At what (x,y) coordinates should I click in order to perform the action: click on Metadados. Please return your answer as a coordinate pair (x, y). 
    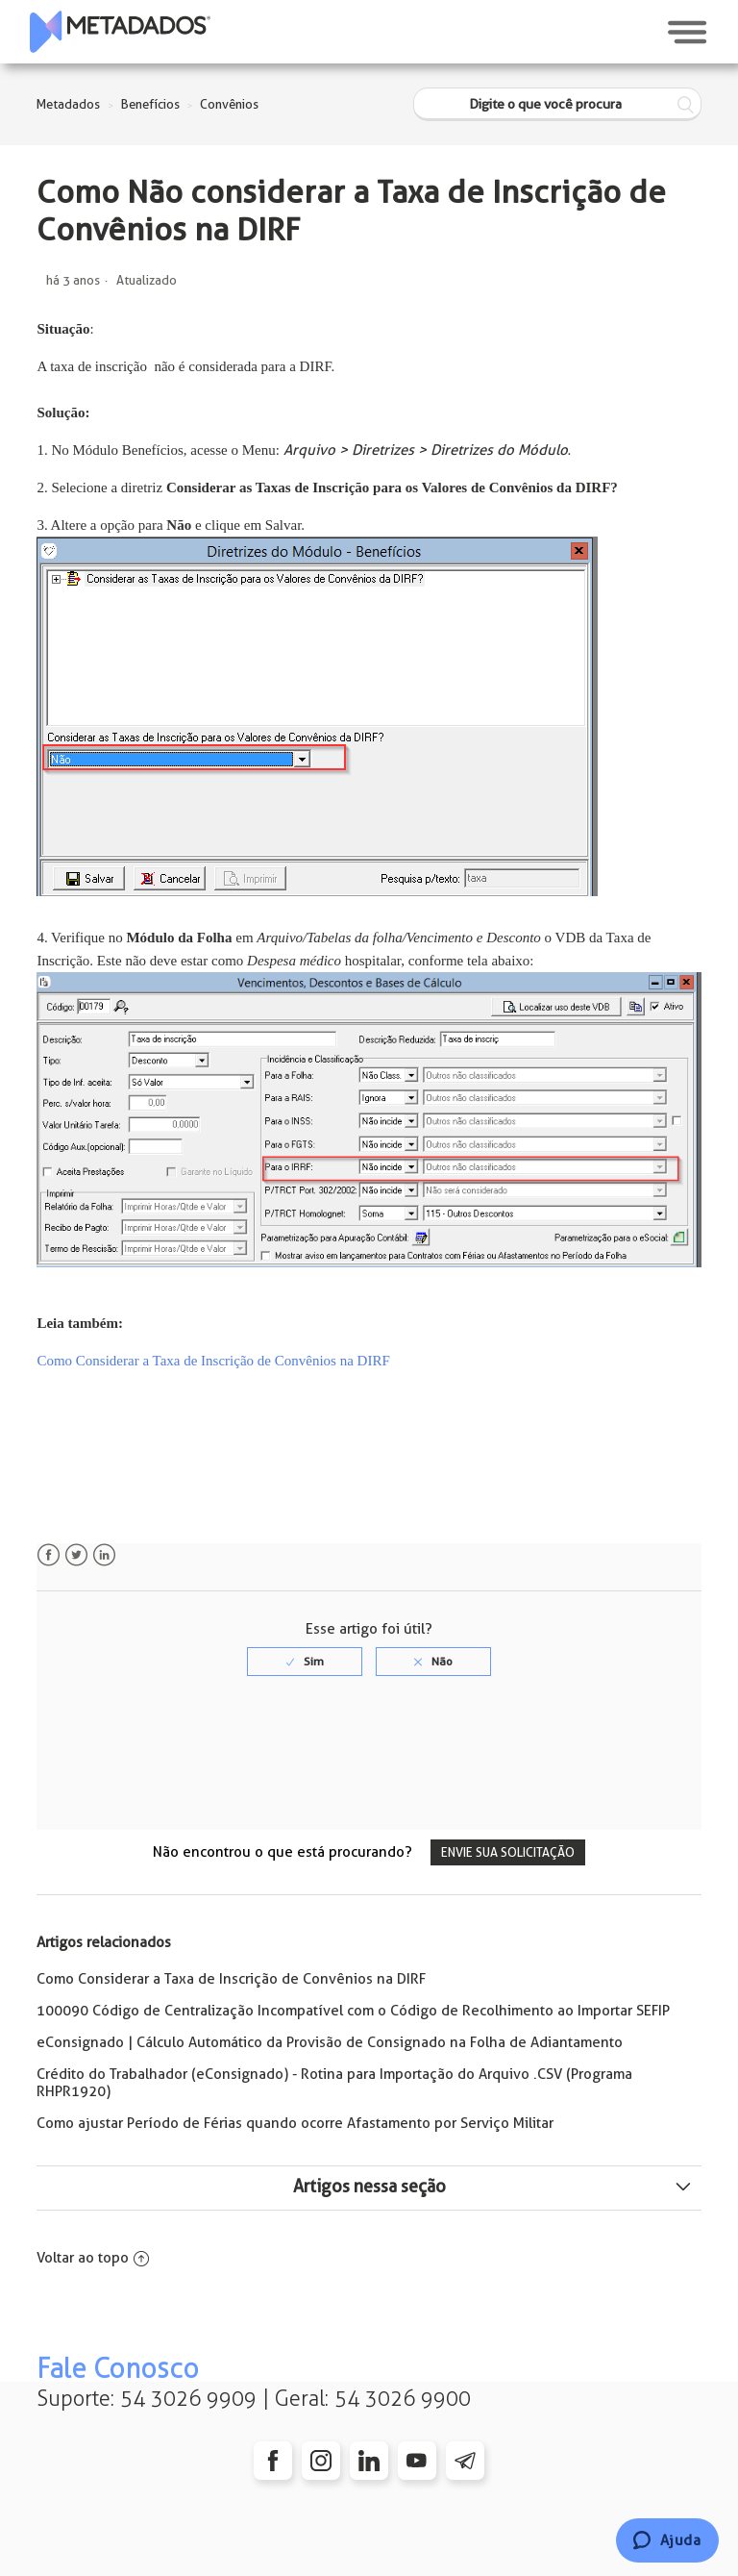
    Looking at the image, I should click on (68, 104).